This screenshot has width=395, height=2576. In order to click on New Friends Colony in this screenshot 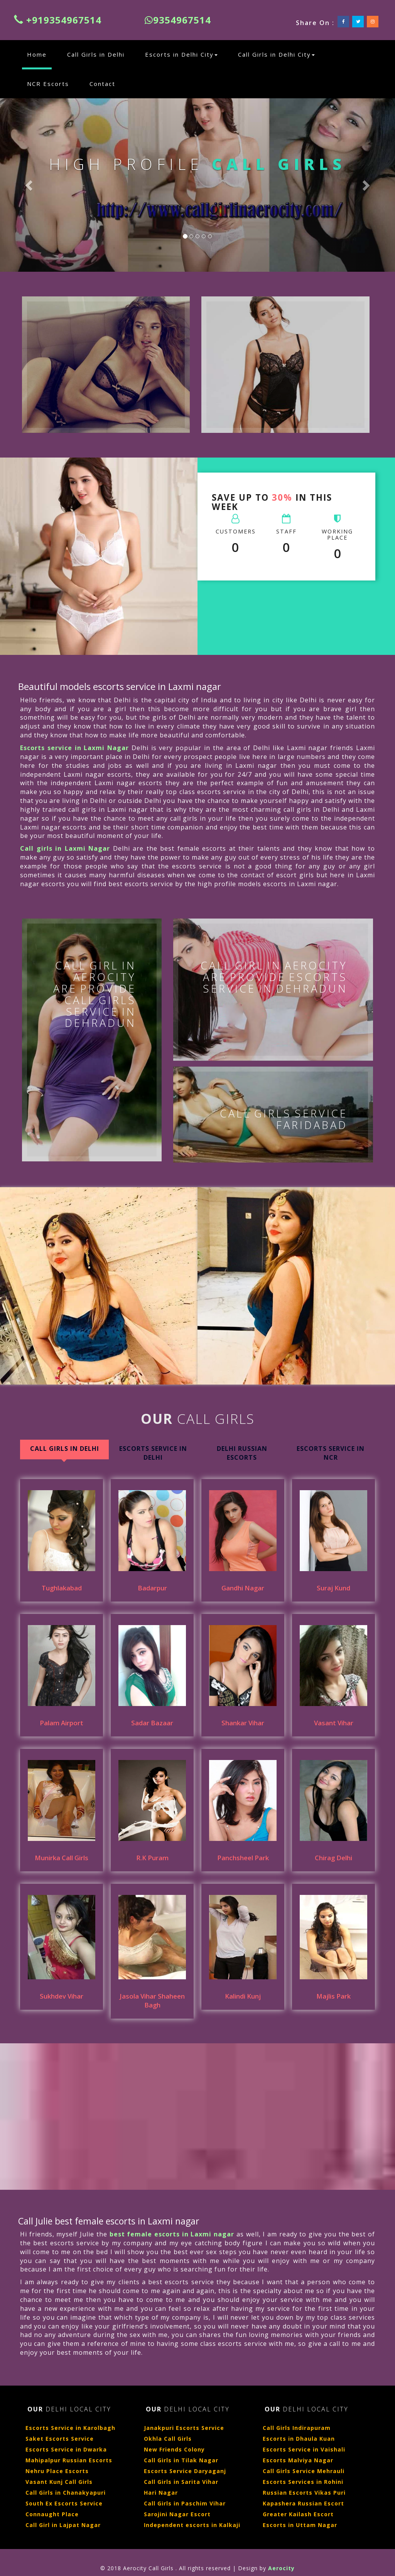, I will do `click(174, 2449)`.